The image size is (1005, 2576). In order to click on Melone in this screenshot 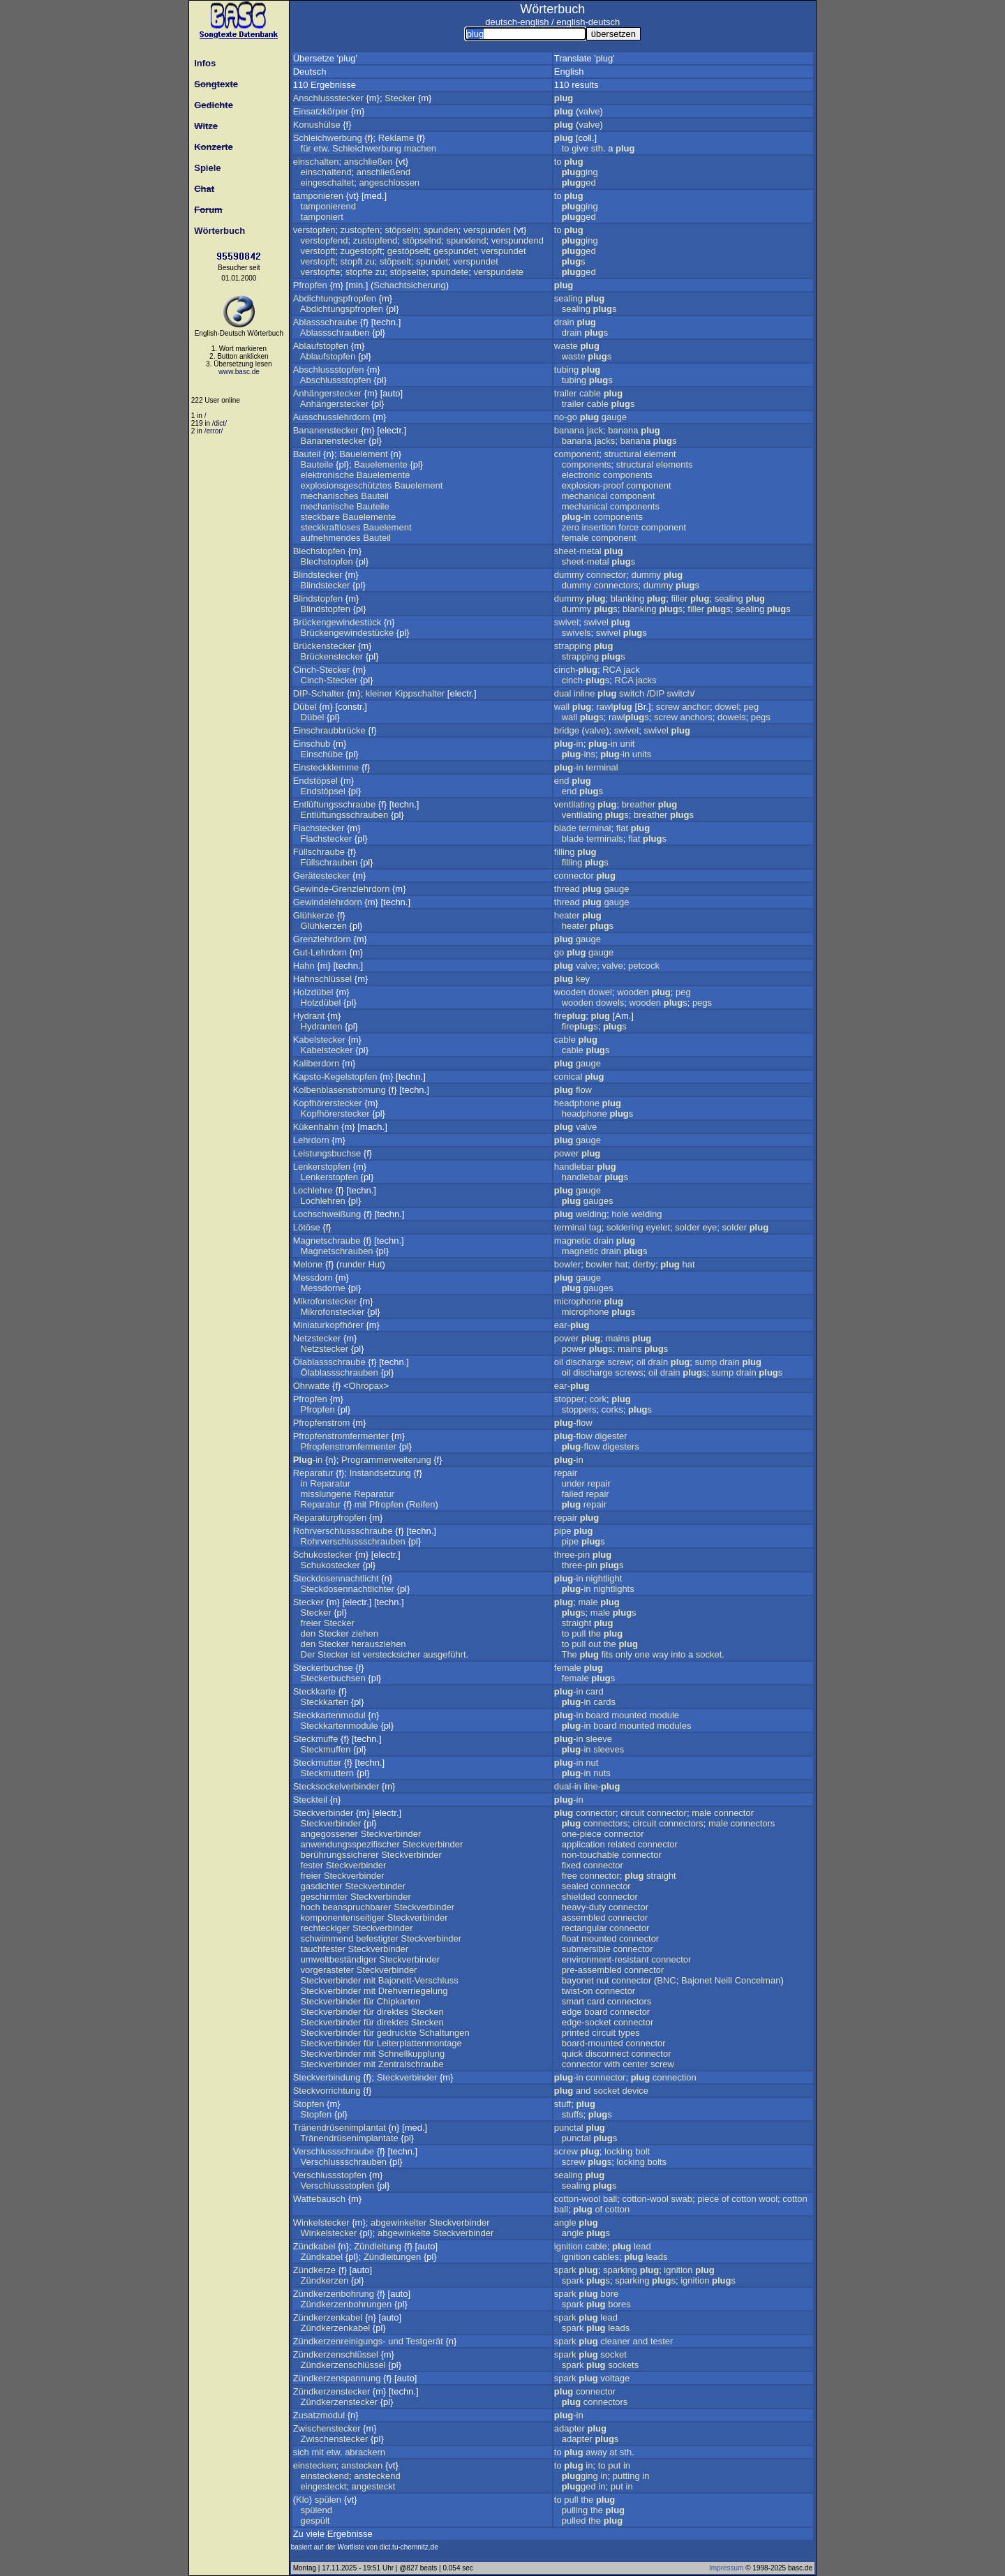, I will do `click(308, 1264)`.